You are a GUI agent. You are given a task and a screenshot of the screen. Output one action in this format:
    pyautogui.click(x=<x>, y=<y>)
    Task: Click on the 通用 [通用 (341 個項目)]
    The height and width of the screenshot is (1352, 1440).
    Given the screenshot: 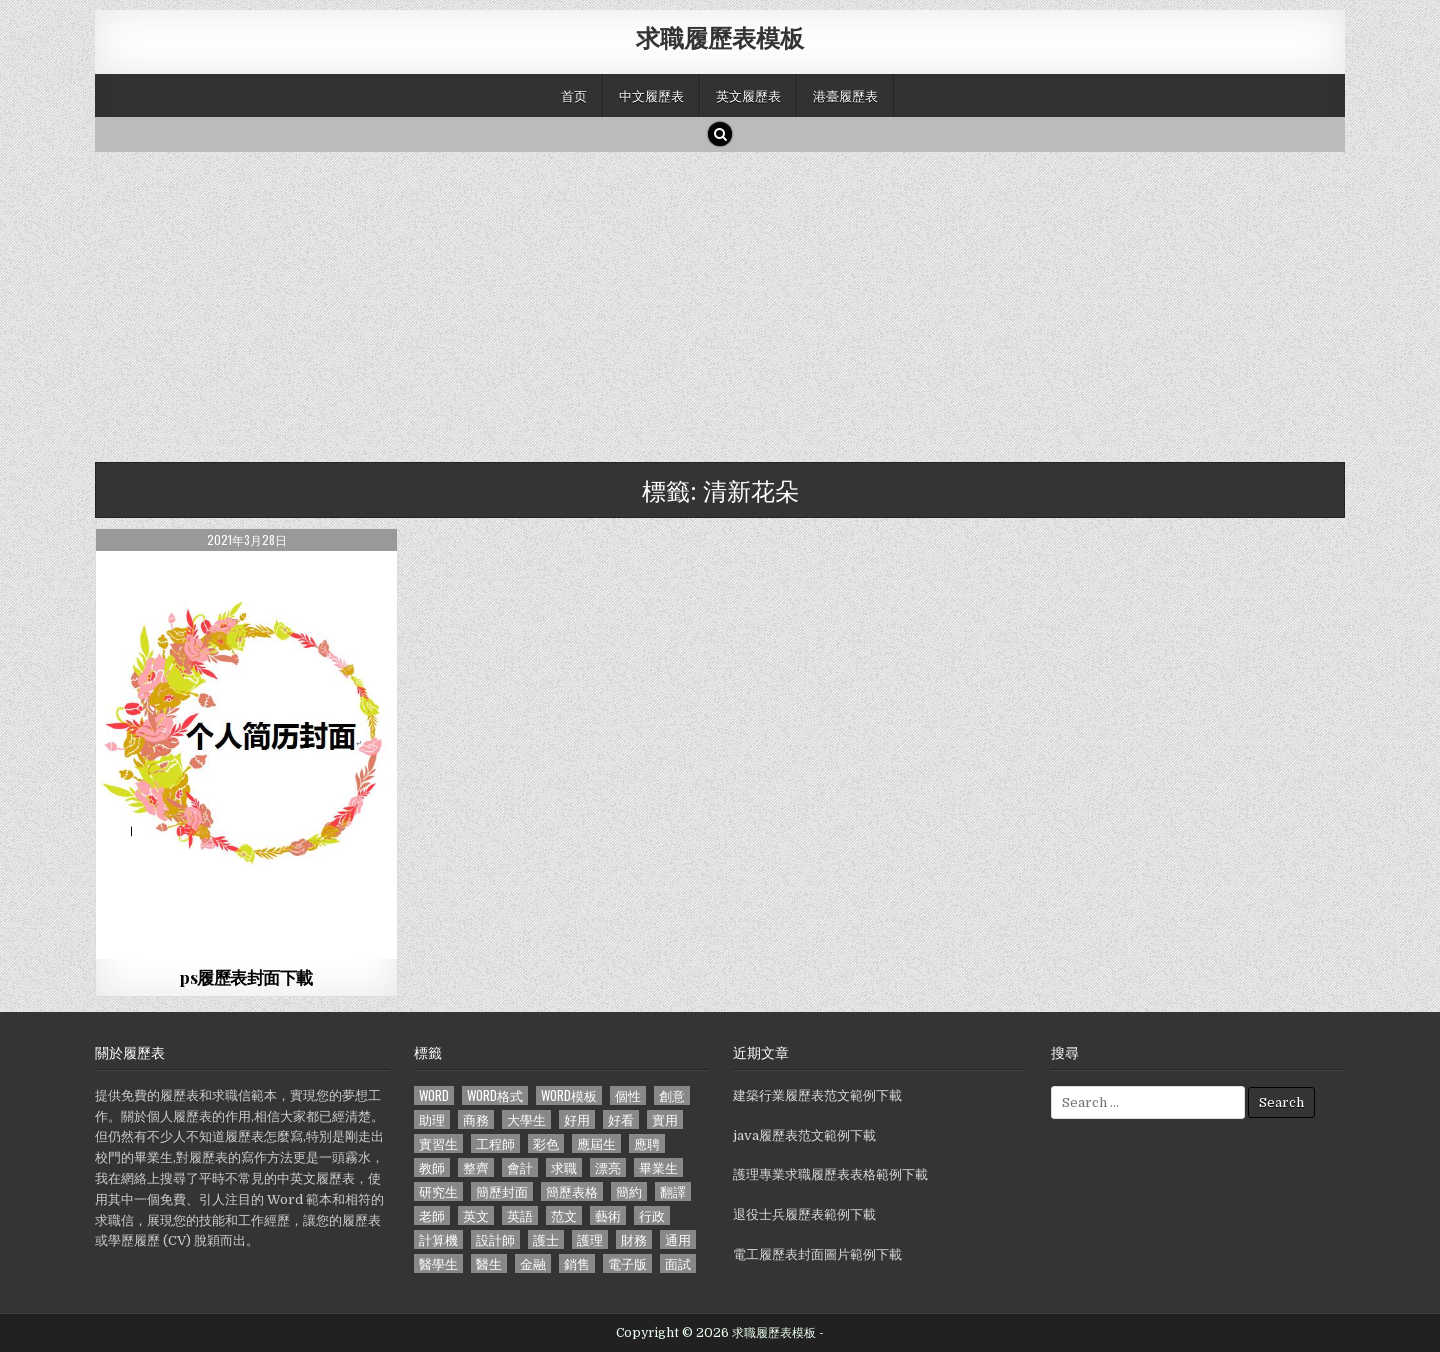 What is the action you would take?
    pyautogui.click(x=678, y=1239)
    